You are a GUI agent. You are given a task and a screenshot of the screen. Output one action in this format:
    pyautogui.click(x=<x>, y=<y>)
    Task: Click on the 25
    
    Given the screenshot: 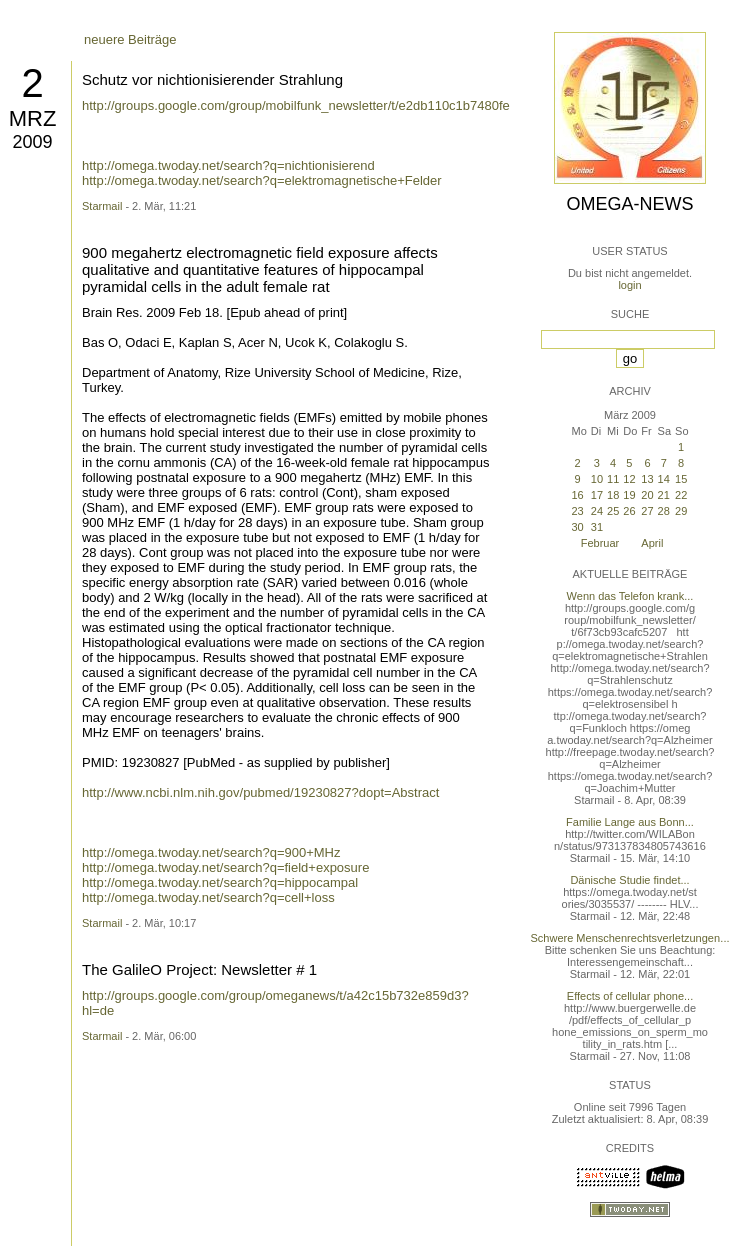 What is the action you would take?
    pyautogui.click(x=613, y=511)
    